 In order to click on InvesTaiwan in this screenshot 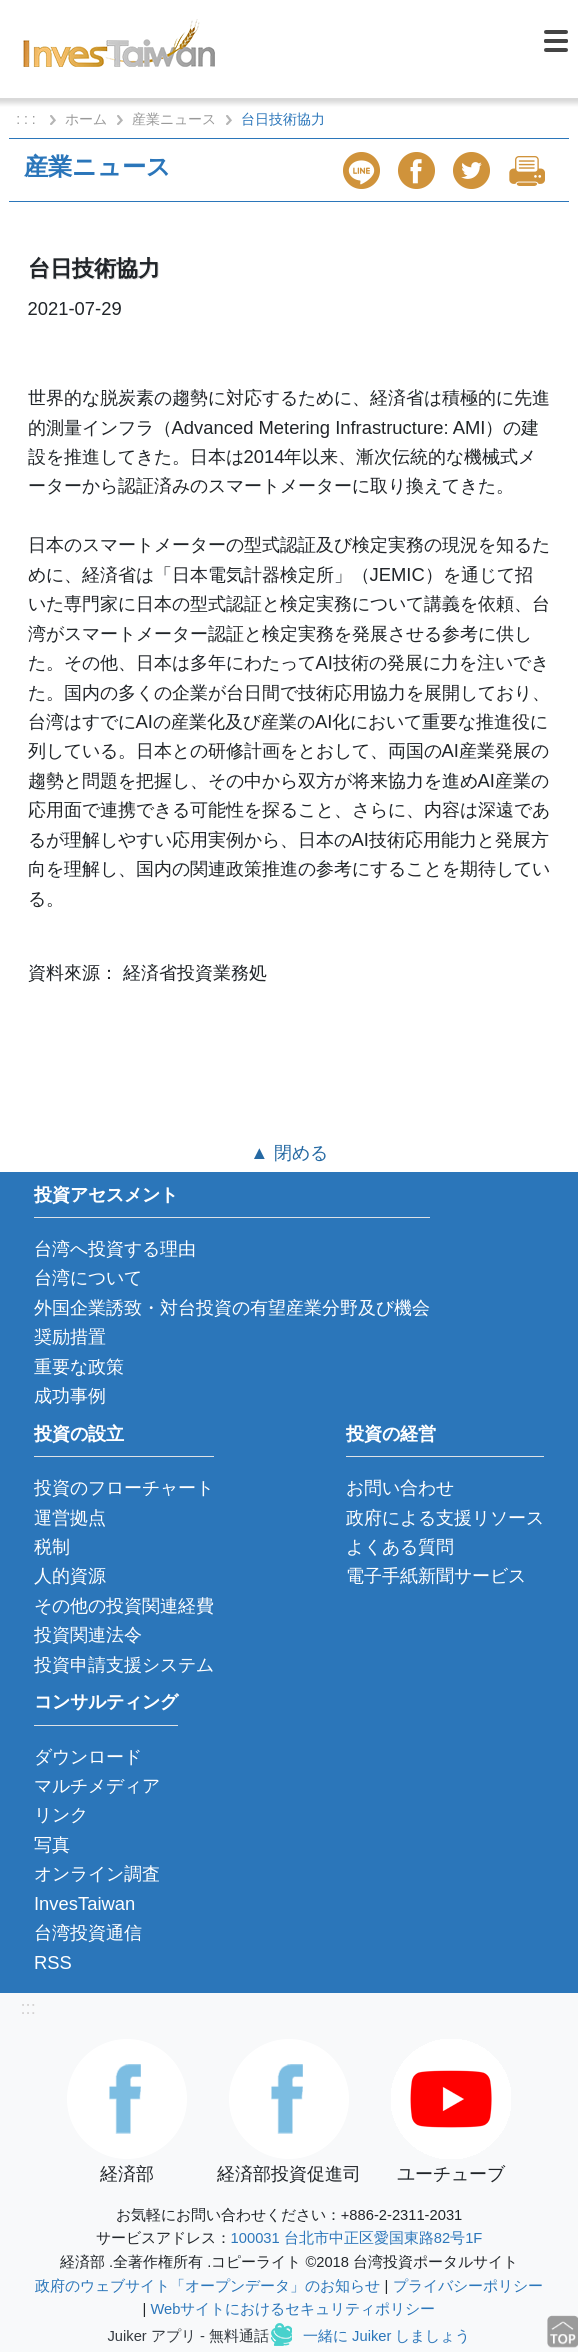, I will do `click(84, 1903)`.